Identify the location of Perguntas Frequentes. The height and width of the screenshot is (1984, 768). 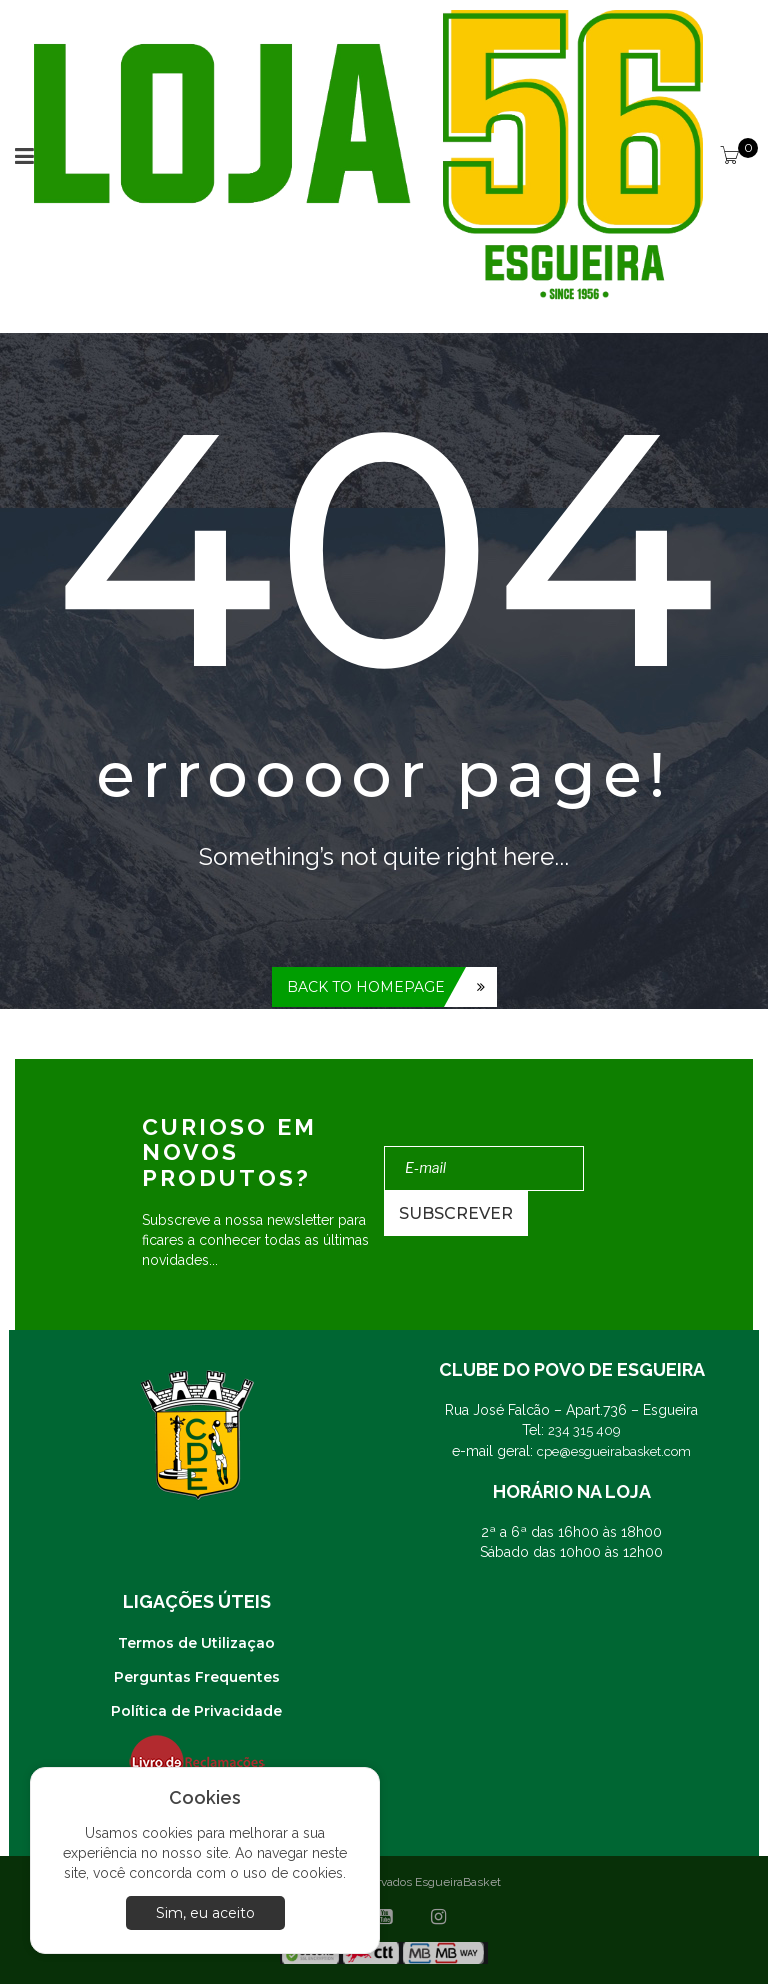
(197, 1677).